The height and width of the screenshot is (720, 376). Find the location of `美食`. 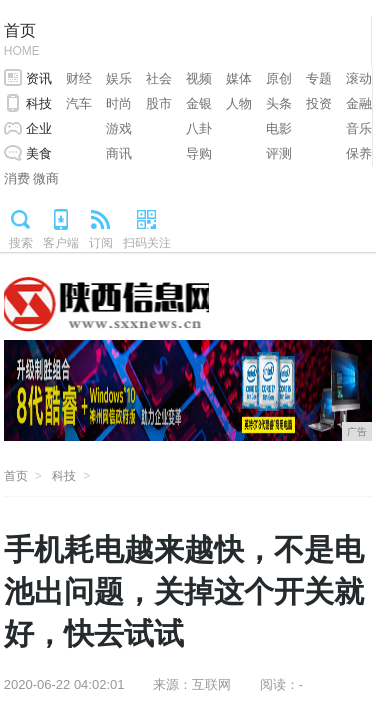

美食 is located at coordinates (39, 153).